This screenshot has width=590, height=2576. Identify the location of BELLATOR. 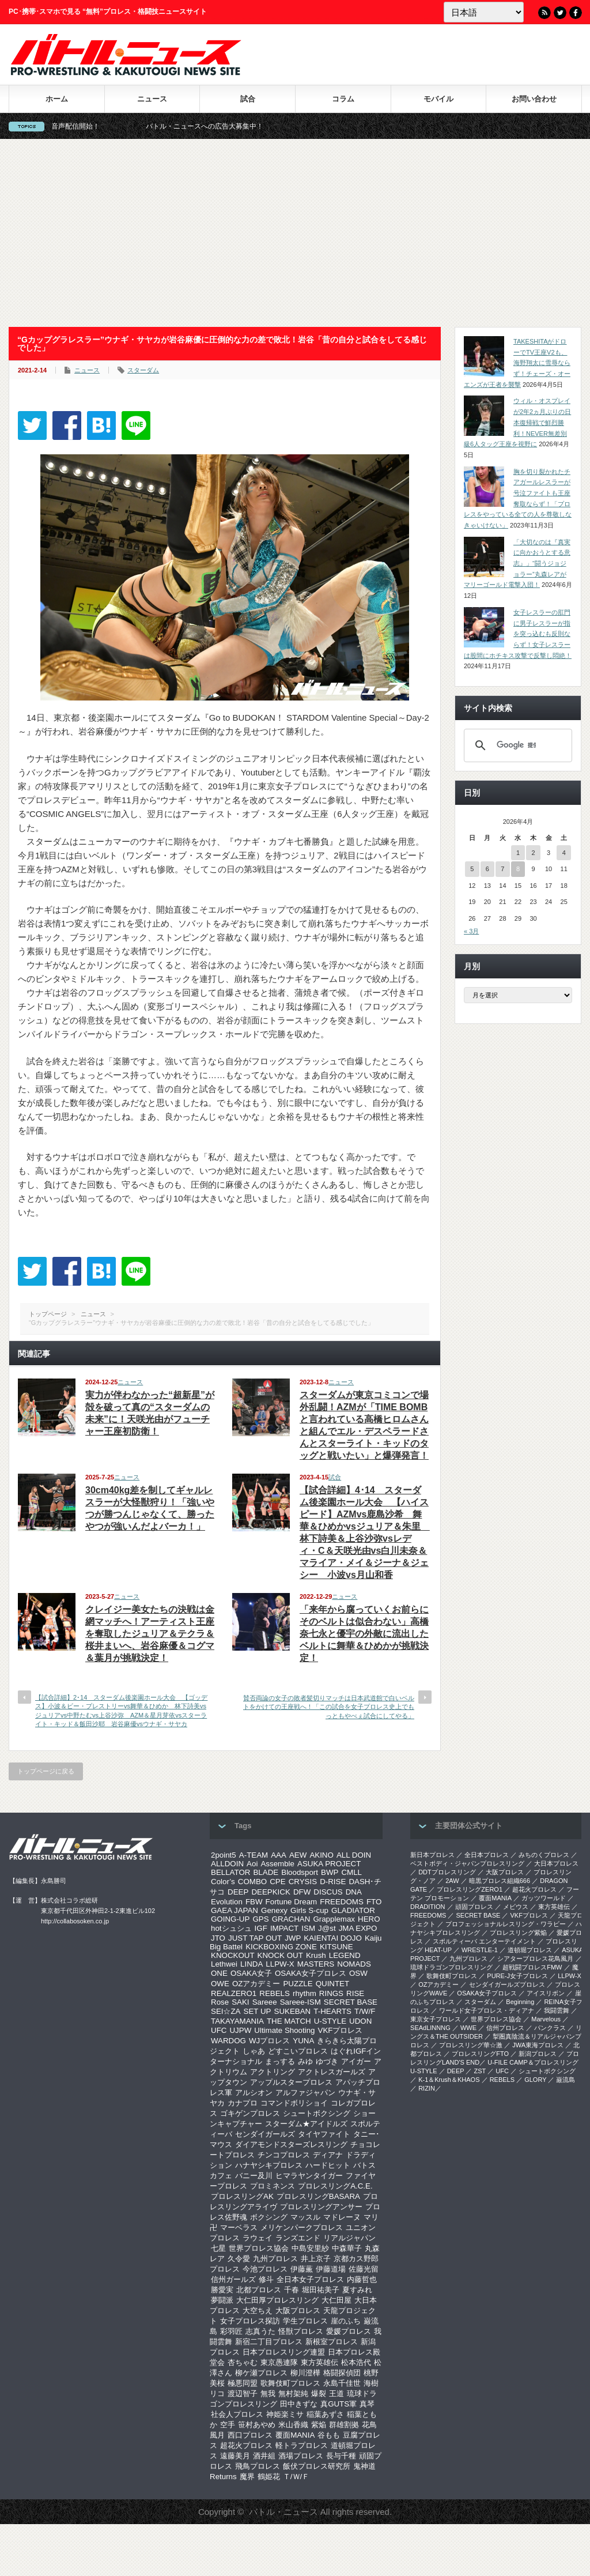
(230, 1872).